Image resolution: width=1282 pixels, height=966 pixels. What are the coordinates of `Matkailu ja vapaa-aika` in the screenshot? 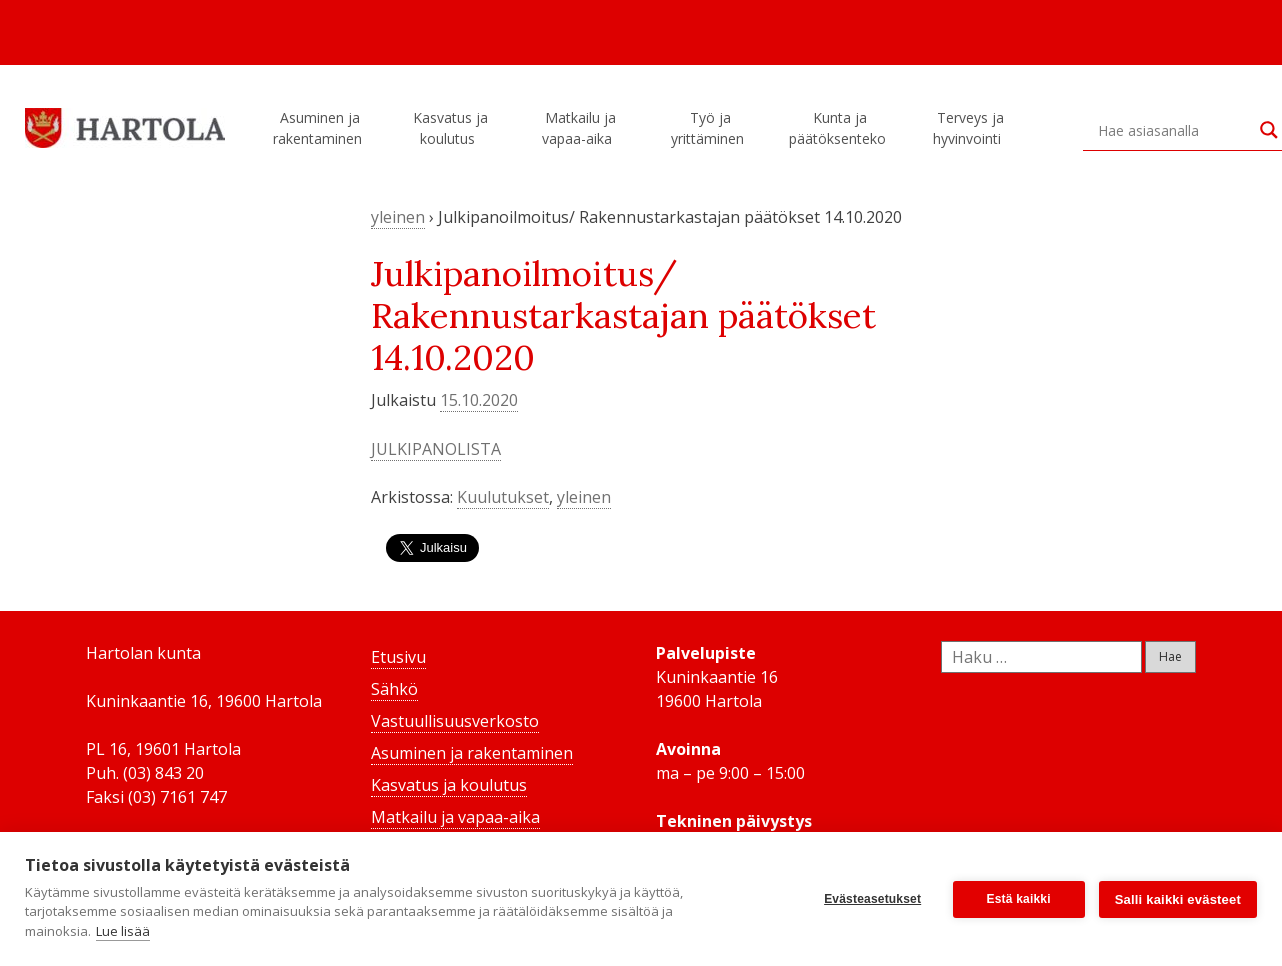 It's located at (580, 128).